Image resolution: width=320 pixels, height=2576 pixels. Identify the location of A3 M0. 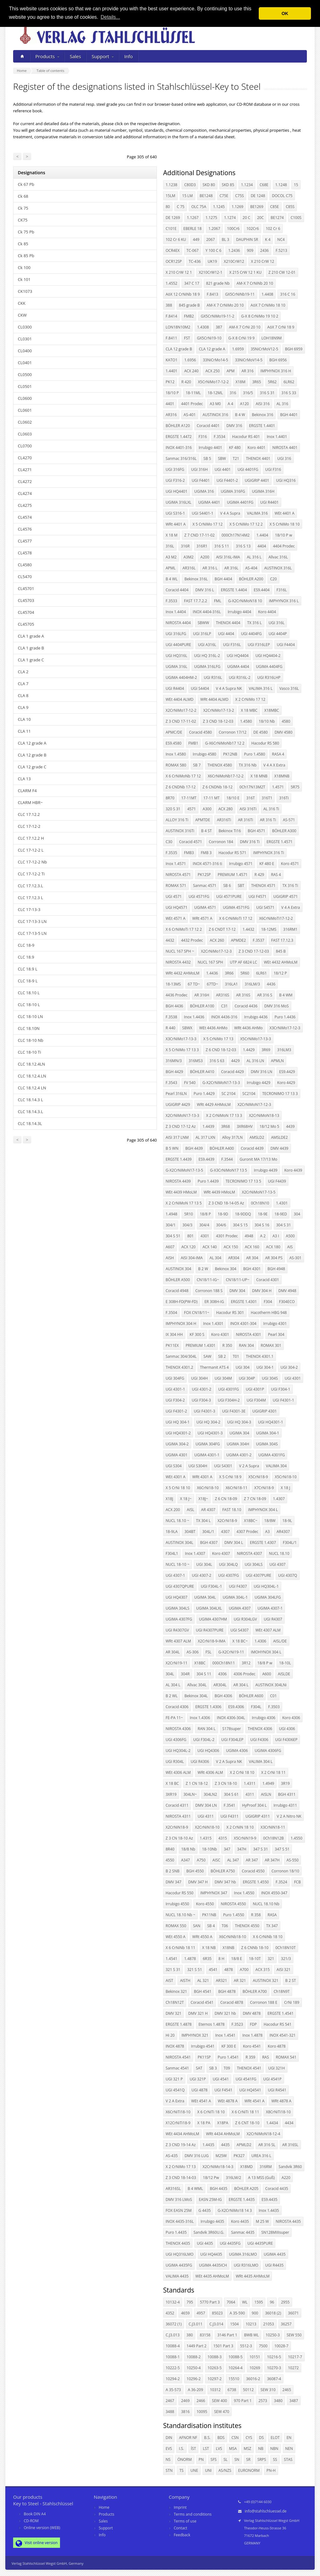
(215, 403).